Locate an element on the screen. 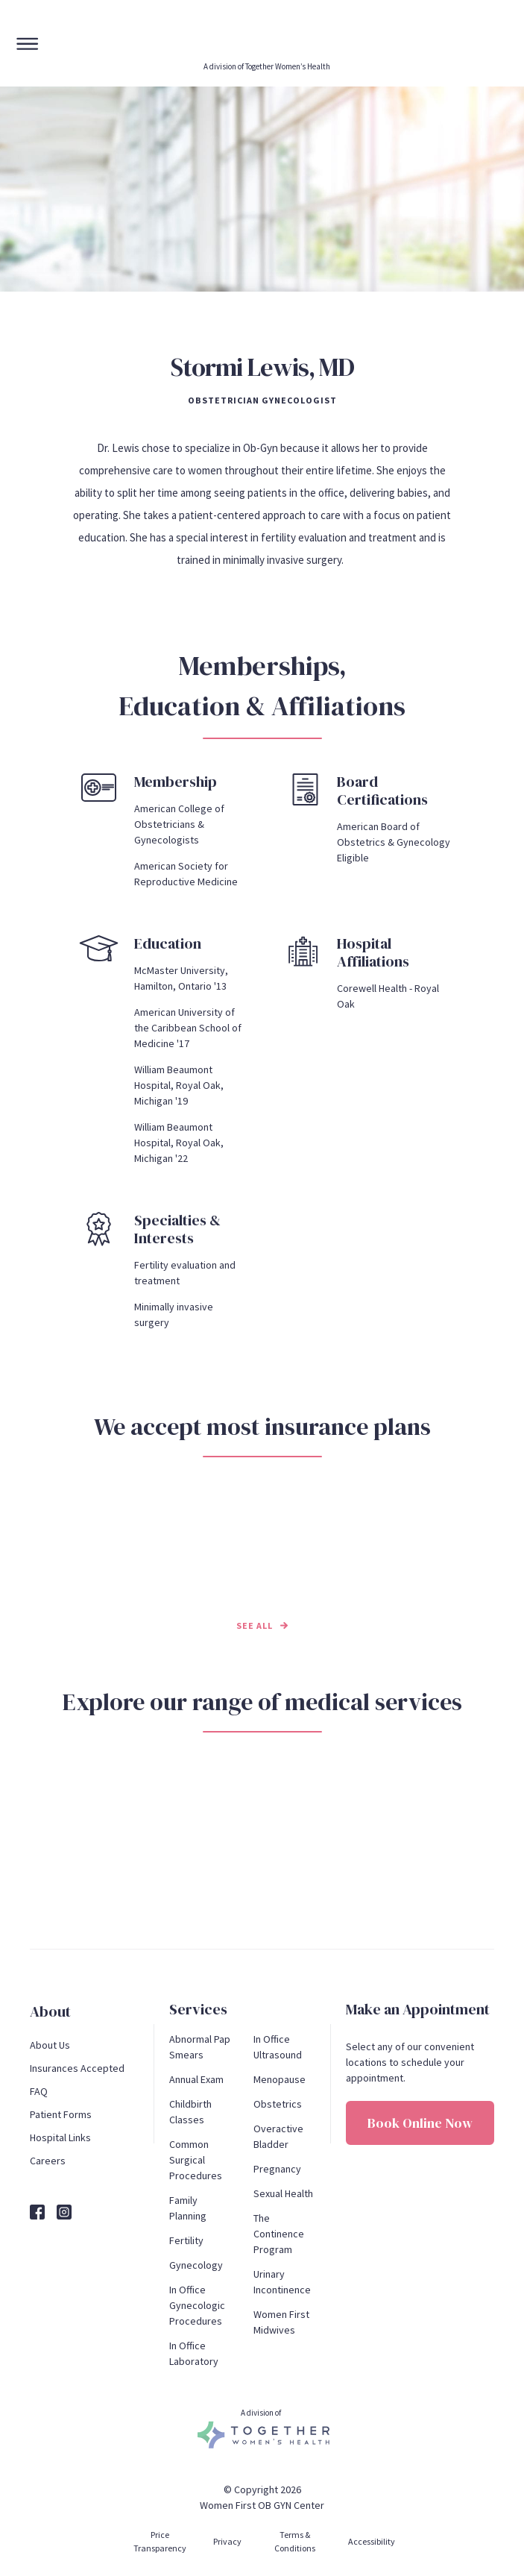 This screenshot has width=524, height=2576. Price Transparency is located at coordinates (159, 2541).